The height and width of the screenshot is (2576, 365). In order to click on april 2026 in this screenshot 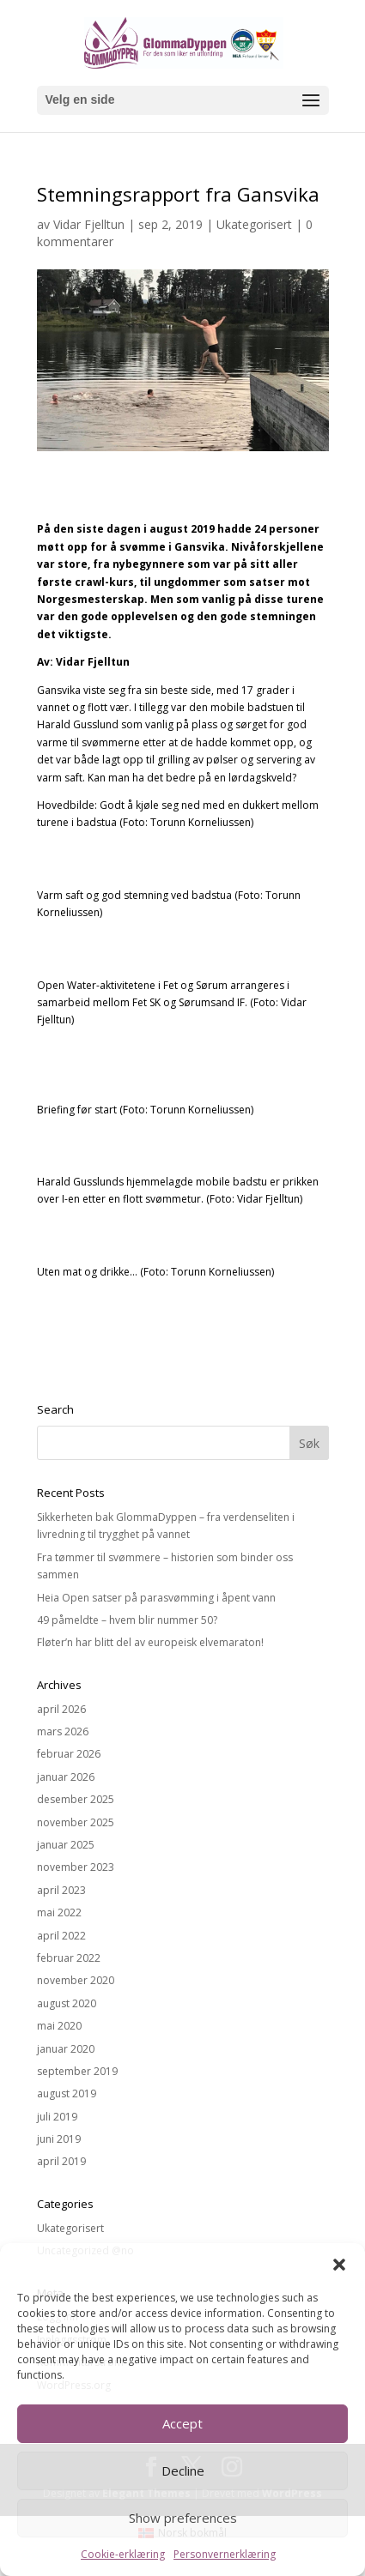, I will do `click(61, 1709)`.